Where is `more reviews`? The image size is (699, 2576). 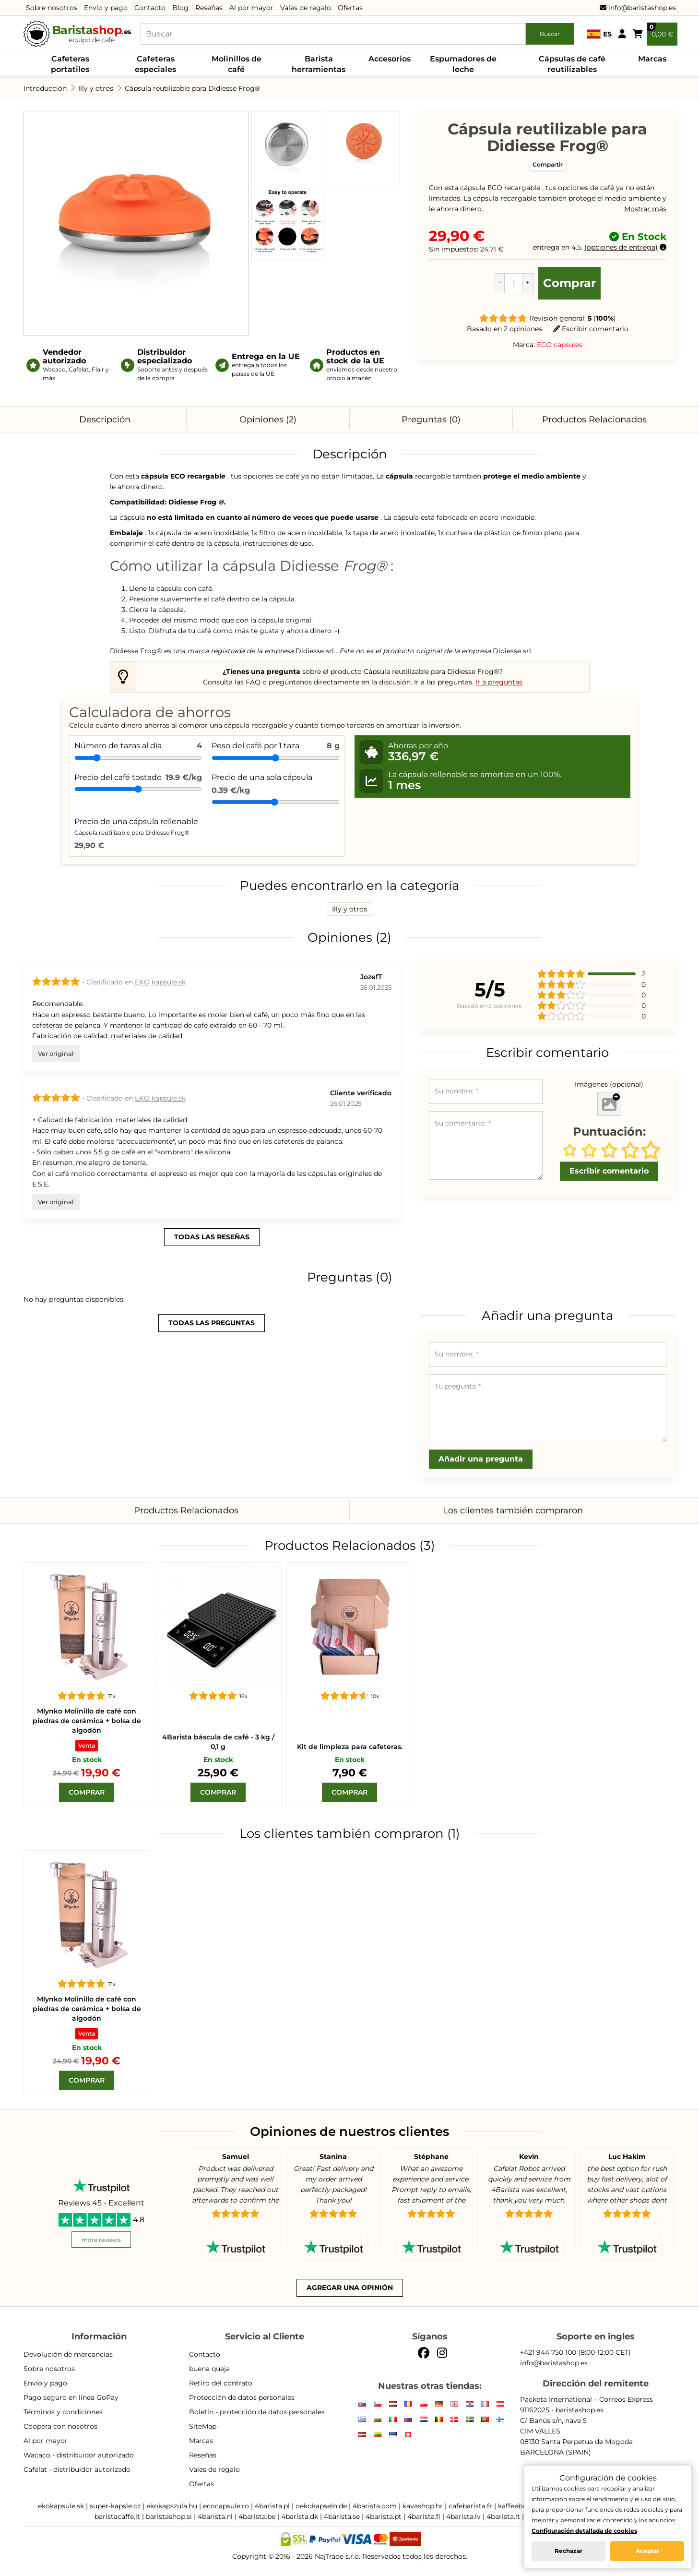 more reviews is located at coordinates (101, 2239).